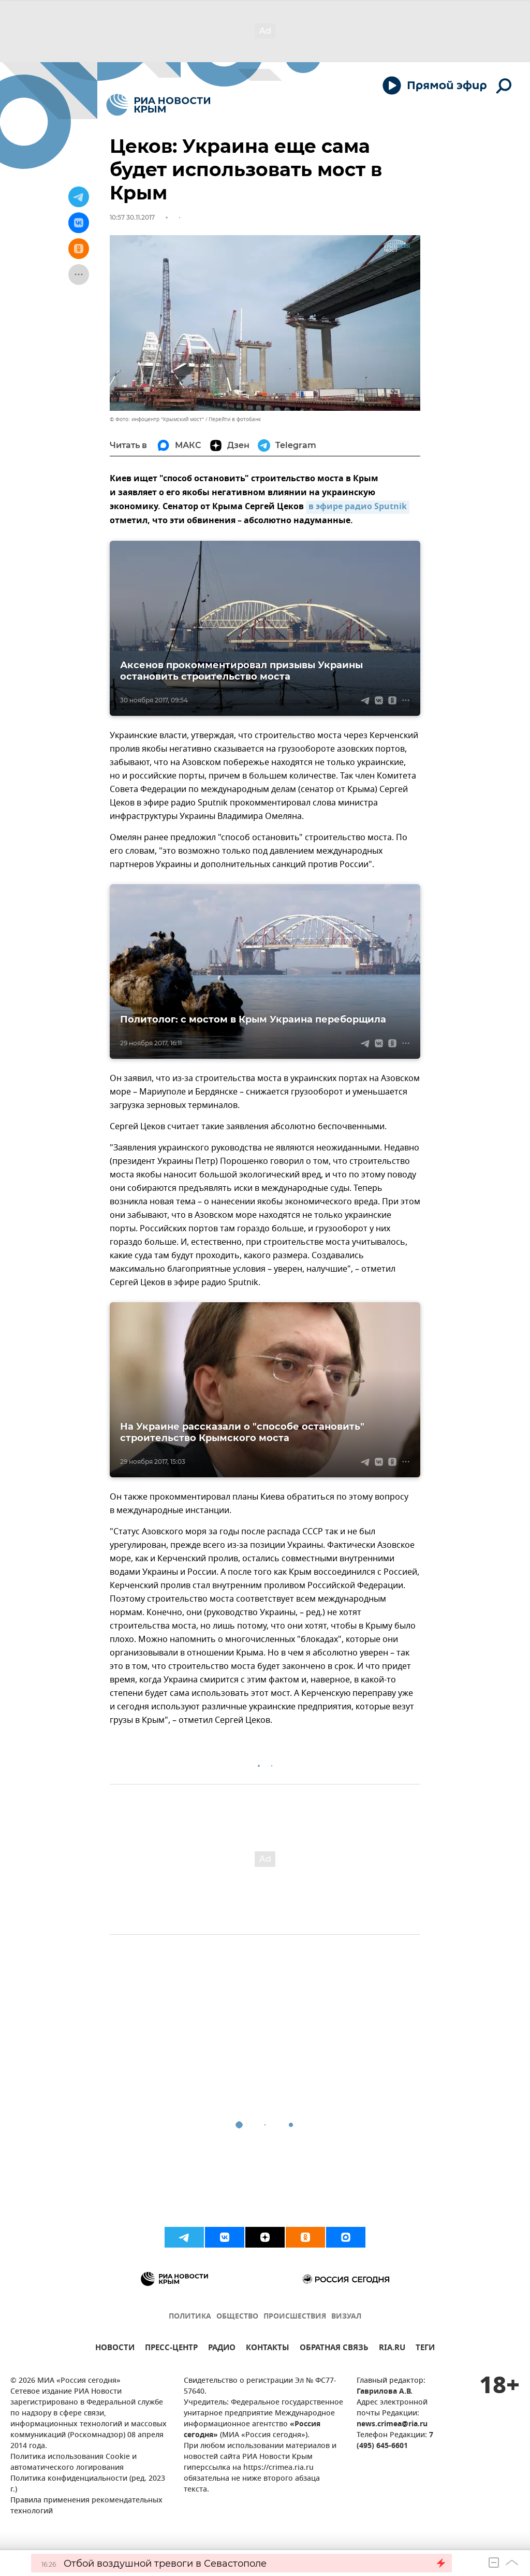 Image resolution: width=530 pixels, height=2576 pixels. I want to click on Политика использования Cookie и автоматического логирования, so click(73, 2462).